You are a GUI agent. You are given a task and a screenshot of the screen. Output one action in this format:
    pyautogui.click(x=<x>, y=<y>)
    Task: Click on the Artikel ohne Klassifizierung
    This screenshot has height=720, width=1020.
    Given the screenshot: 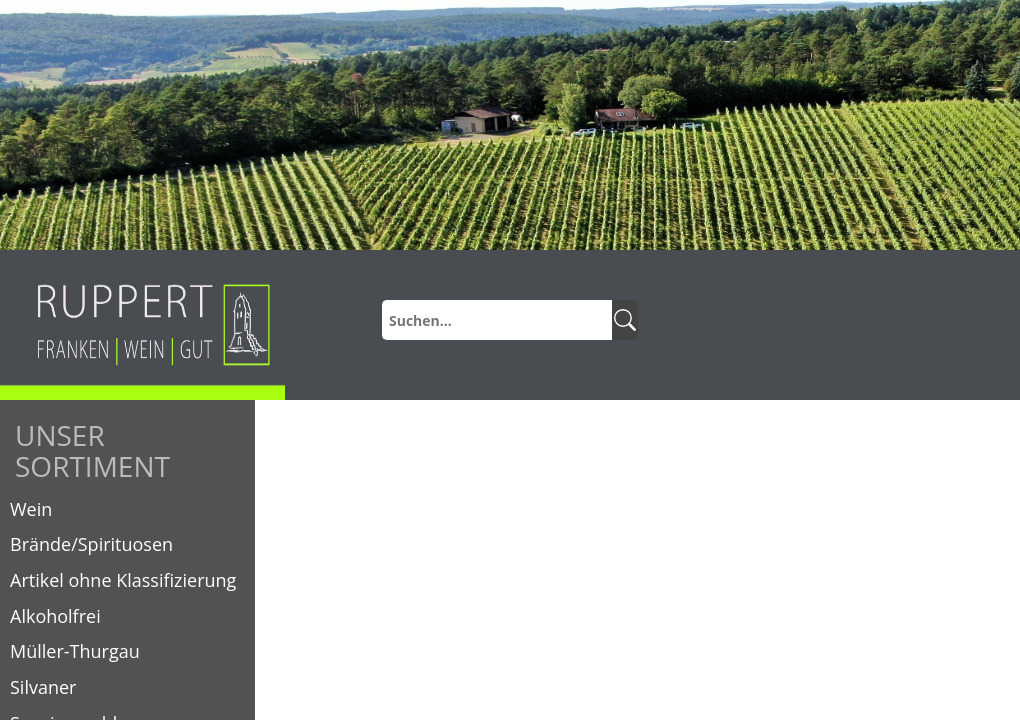 What is the action you would take?
    pyautogui.click(x=123, y=580)
    